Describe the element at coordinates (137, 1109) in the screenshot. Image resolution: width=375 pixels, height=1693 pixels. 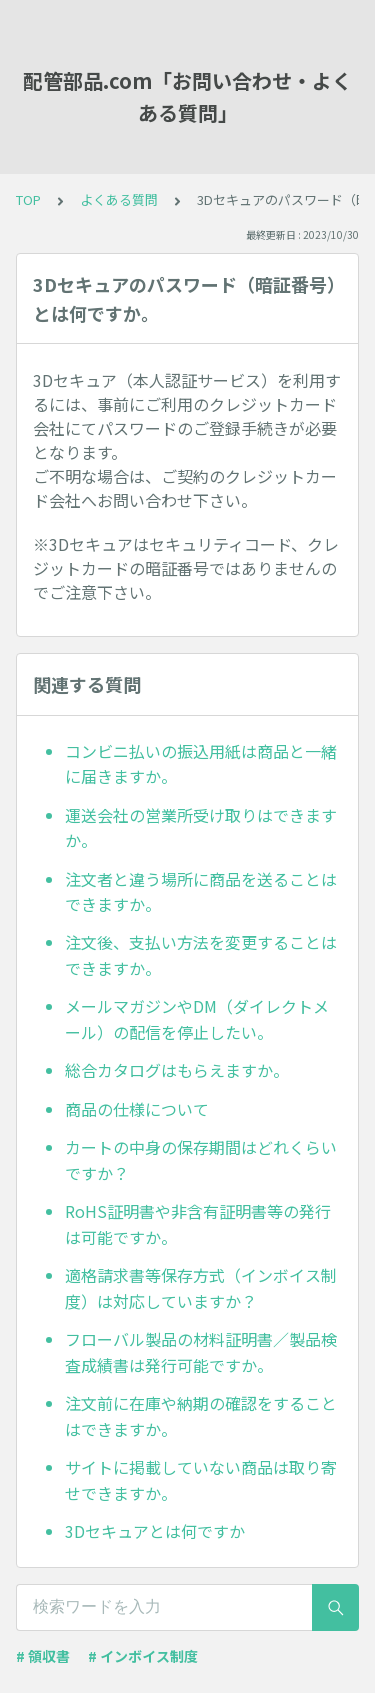
I see `商品の仕様について` at that location.